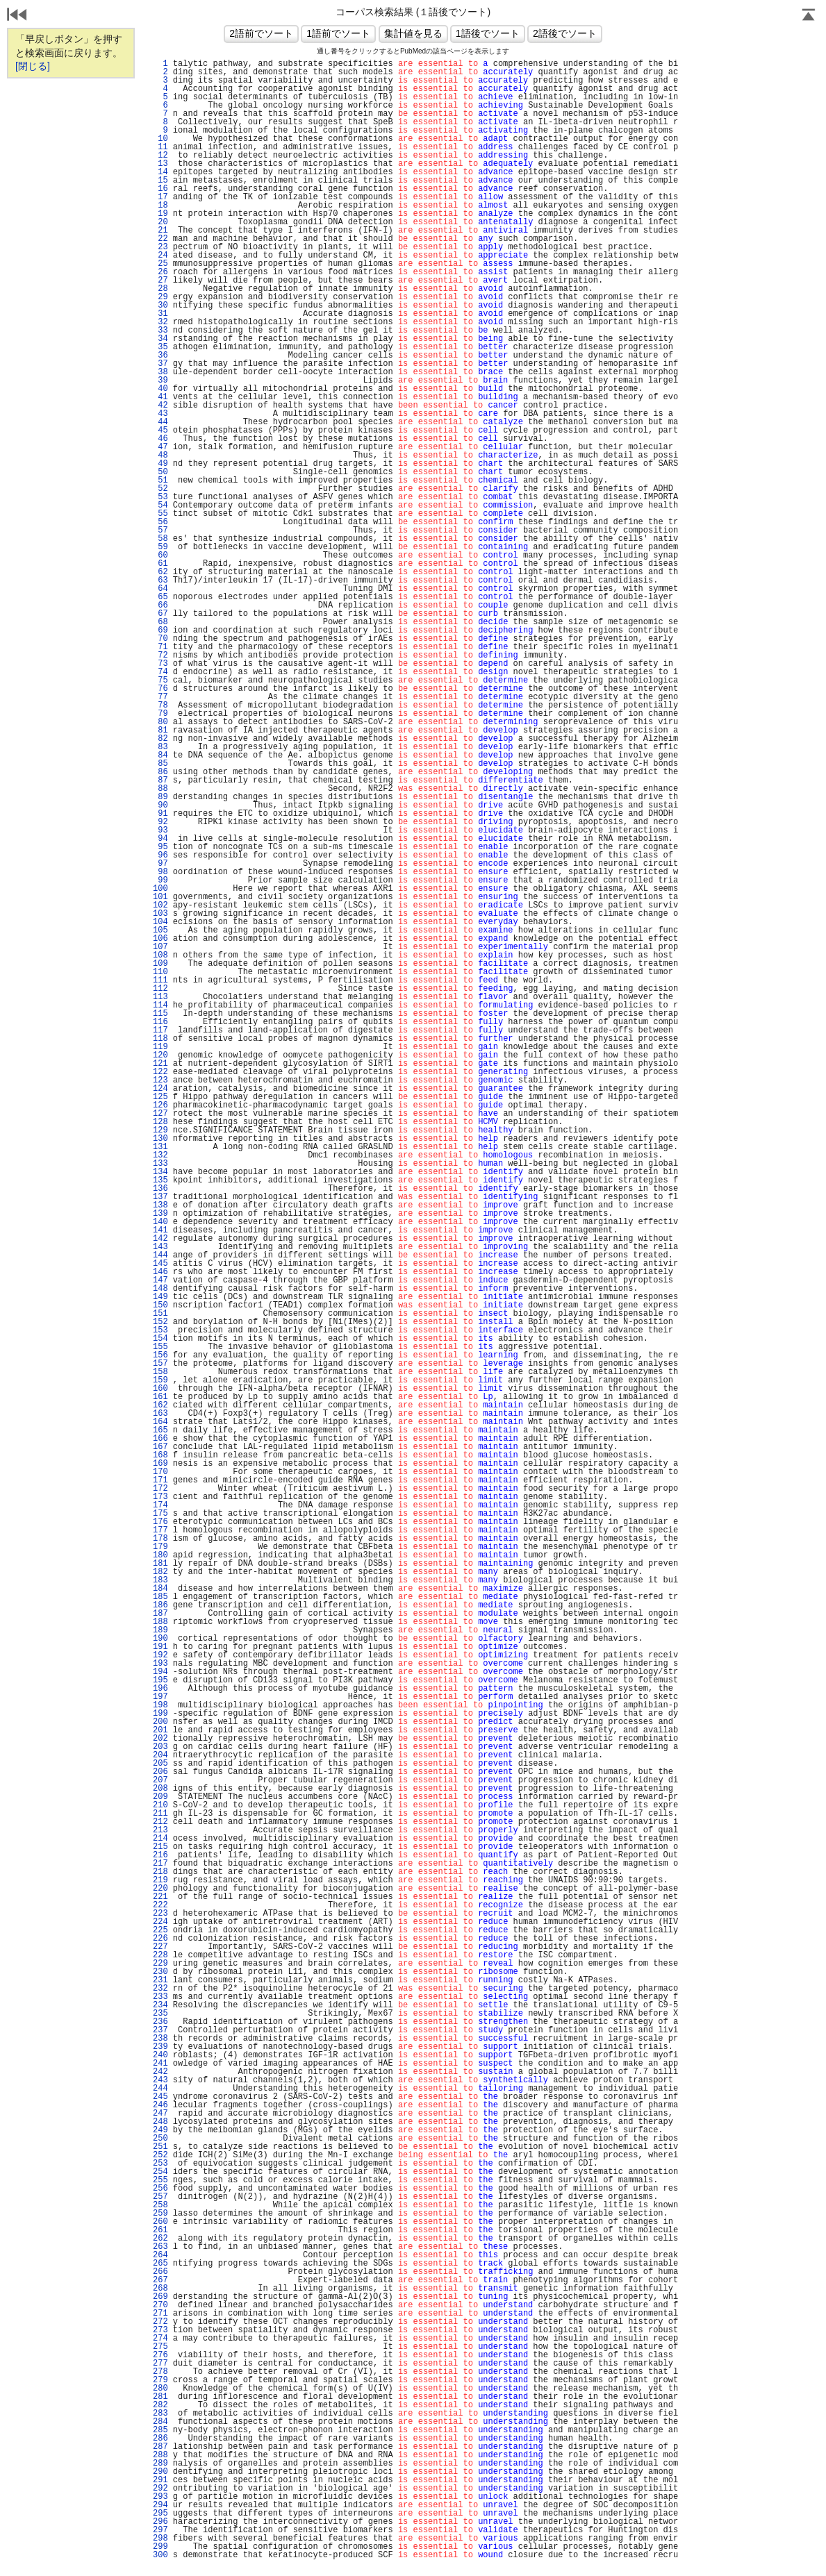 The height and width of the screenshot is (2576, 826). I want to click on 98, so click(160, 872).